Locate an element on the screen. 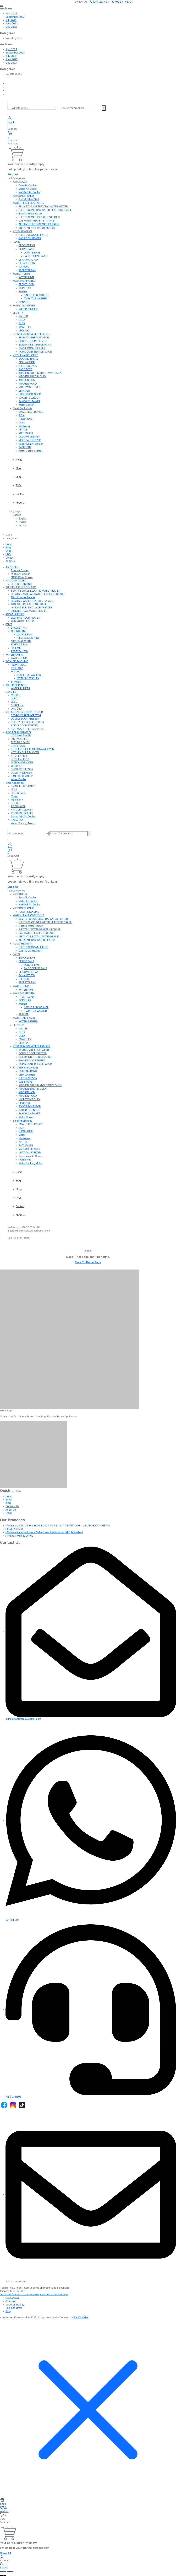  May 2023 is located at coordinates (11, 26).